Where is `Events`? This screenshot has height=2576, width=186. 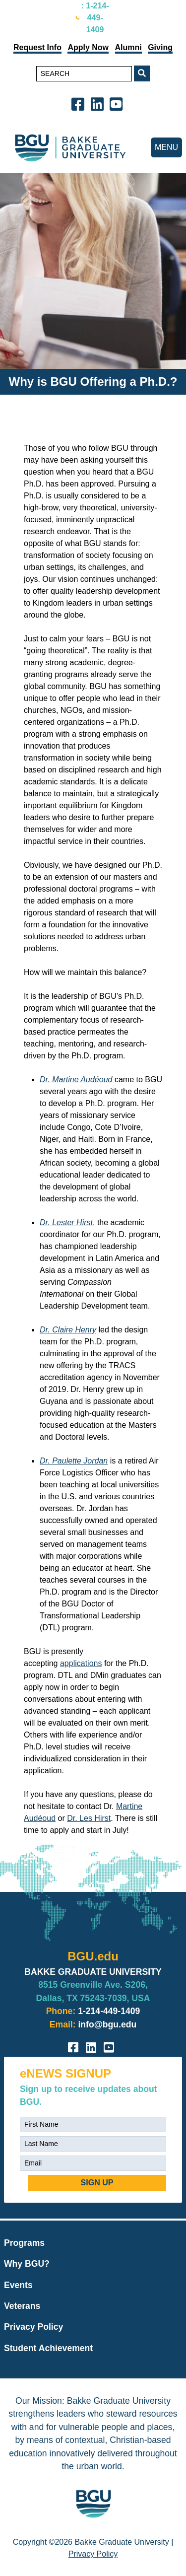
Events is located at coordinates (18, 2285).